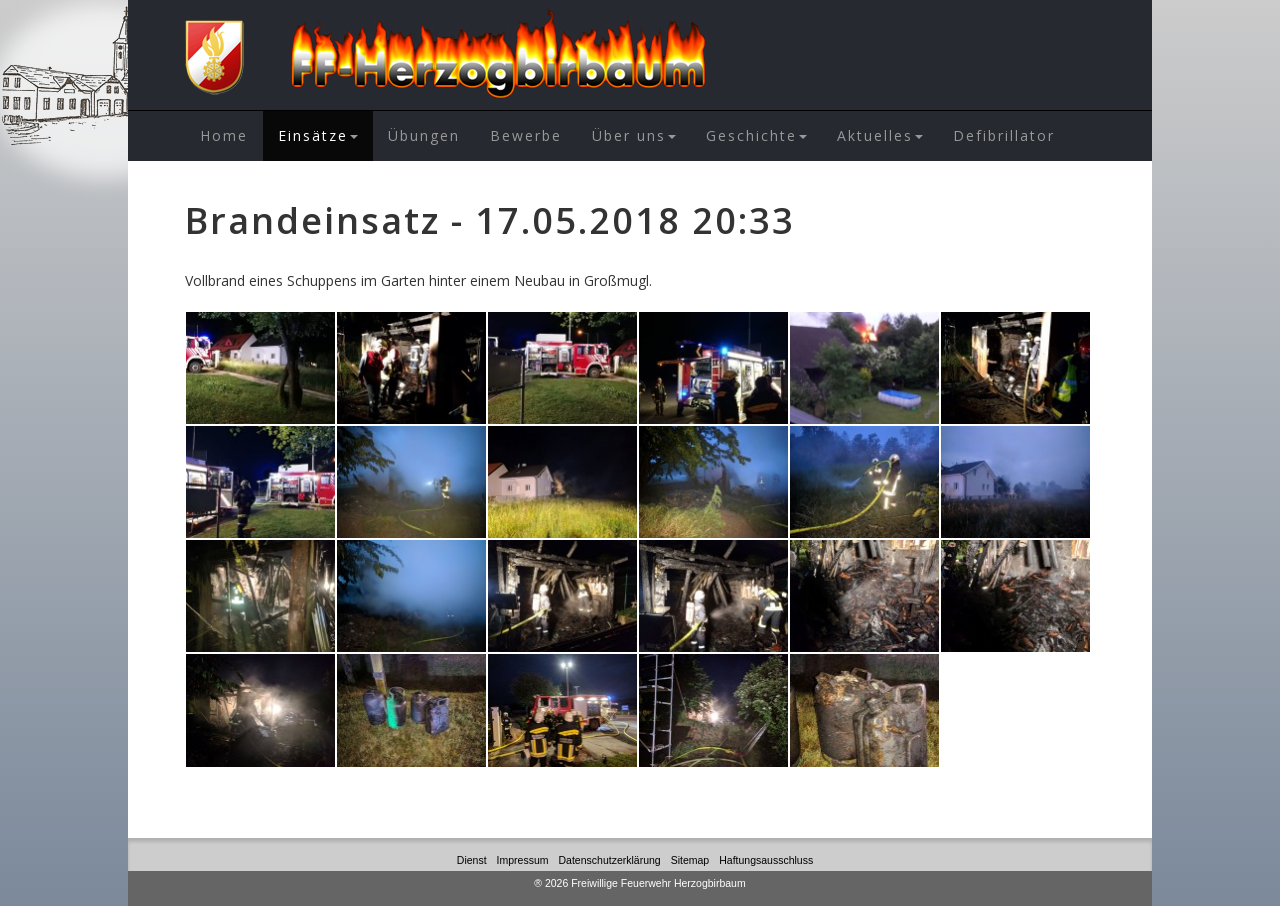 This screenshot has height=906, width=1280. What do you see at coordinates (472, 860) in the screenshot?
I see `Dienst` at bounding box center [472, 860].